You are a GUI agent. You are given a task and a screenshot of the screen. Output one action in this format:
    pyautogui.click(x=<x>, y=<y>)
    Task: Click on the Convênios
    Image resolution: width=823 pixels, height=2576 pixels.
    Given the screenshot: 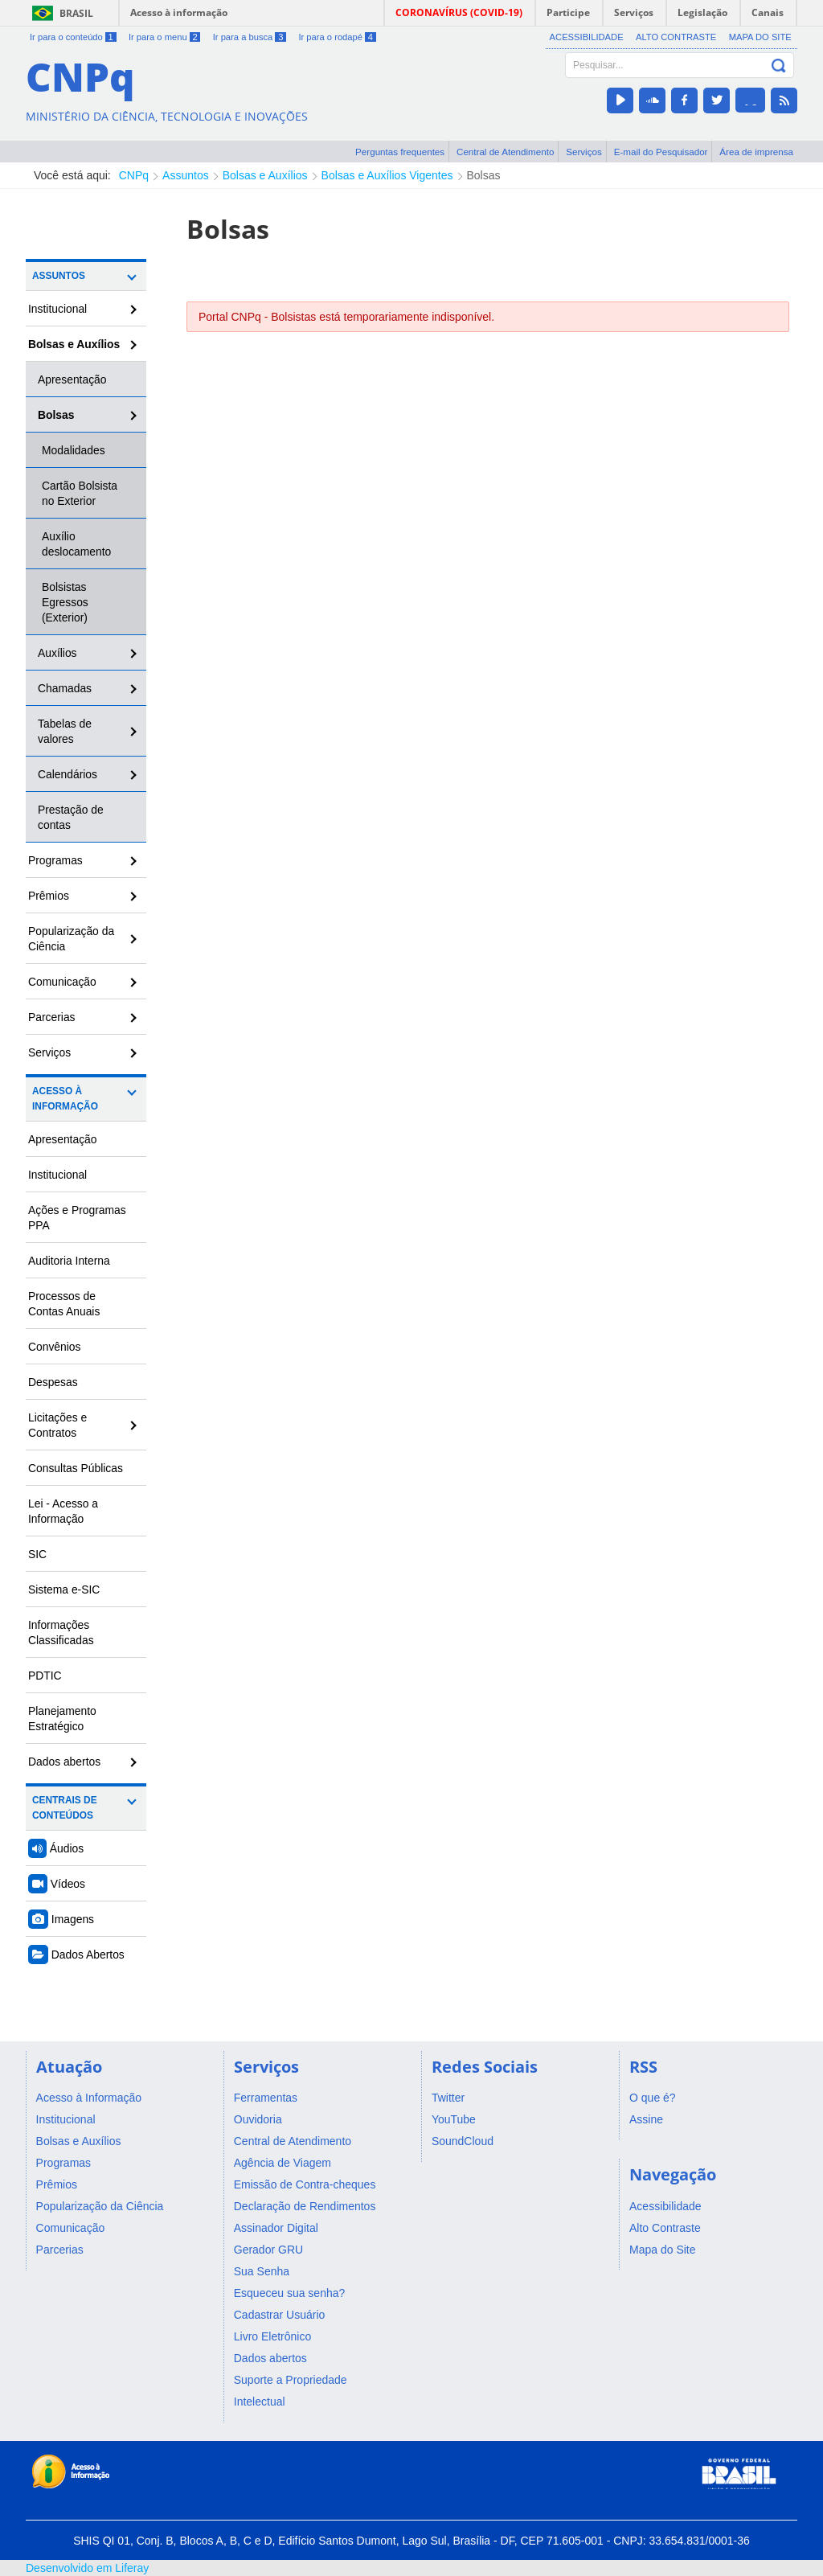 What is the action you would take?
    pyautogui.click(x=54, y=1346)
    